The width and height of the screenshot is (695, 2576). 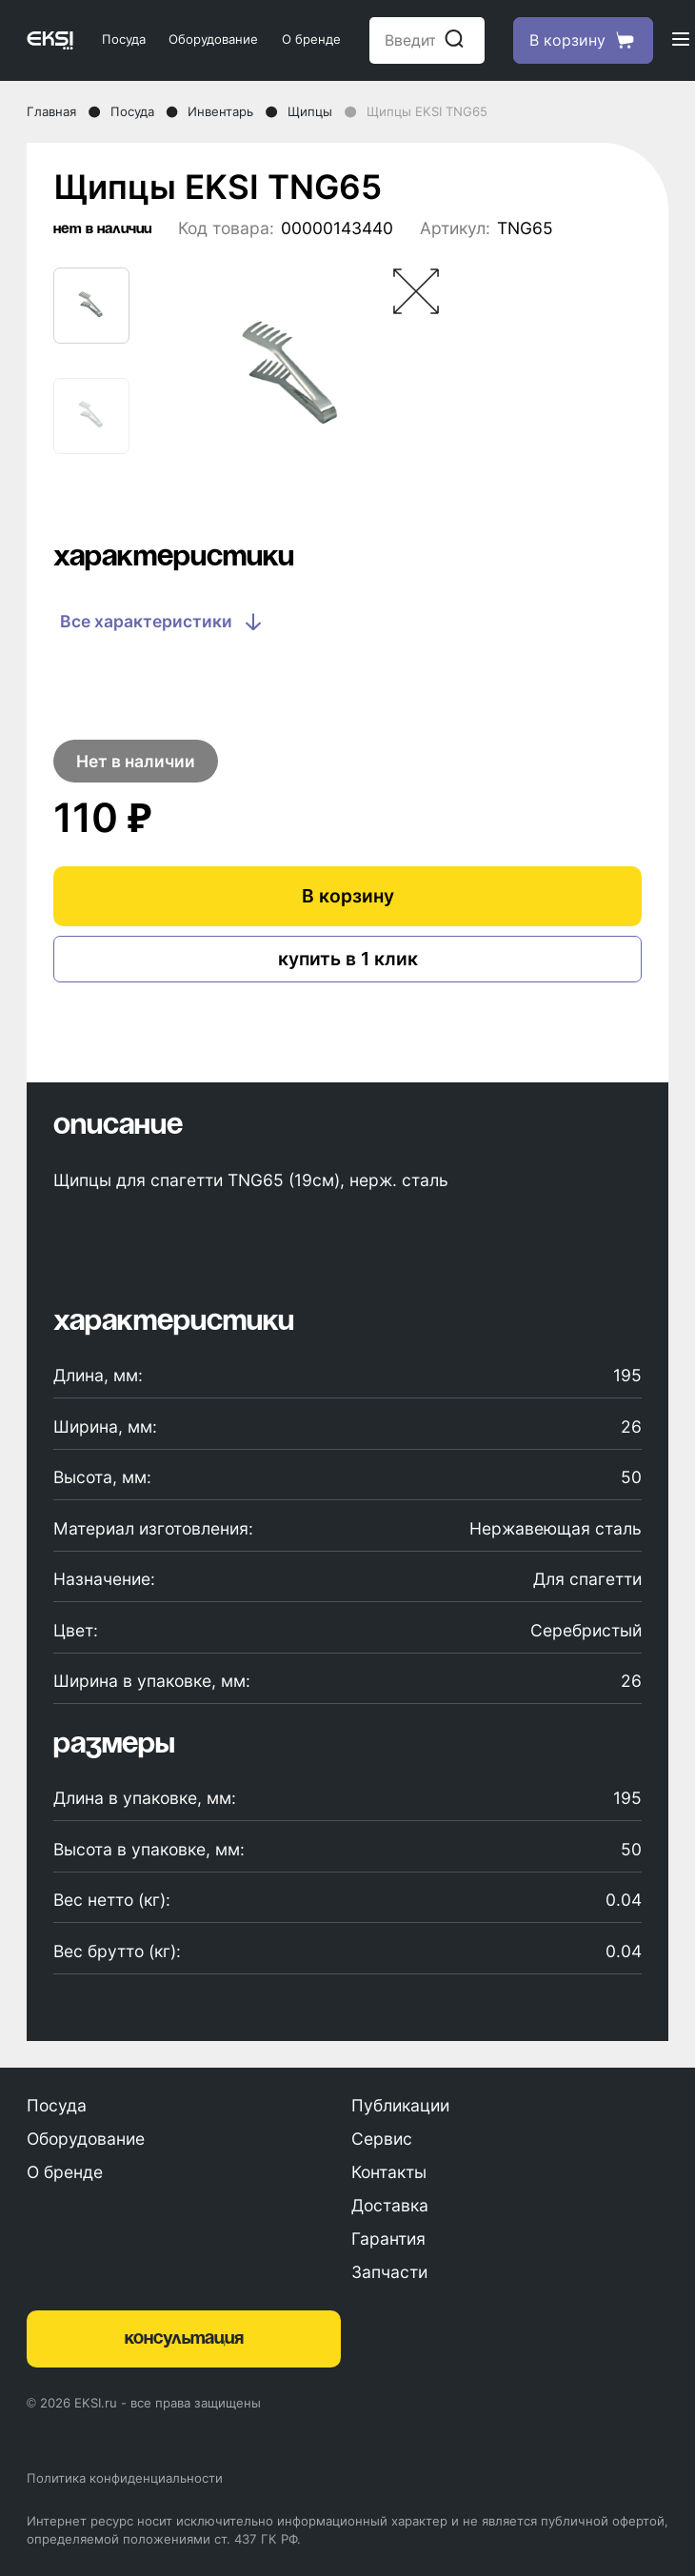 What do you see at coordinates (184, 2339) in the screenshot?
I see `консультация` at bounding box center [184, 2339].